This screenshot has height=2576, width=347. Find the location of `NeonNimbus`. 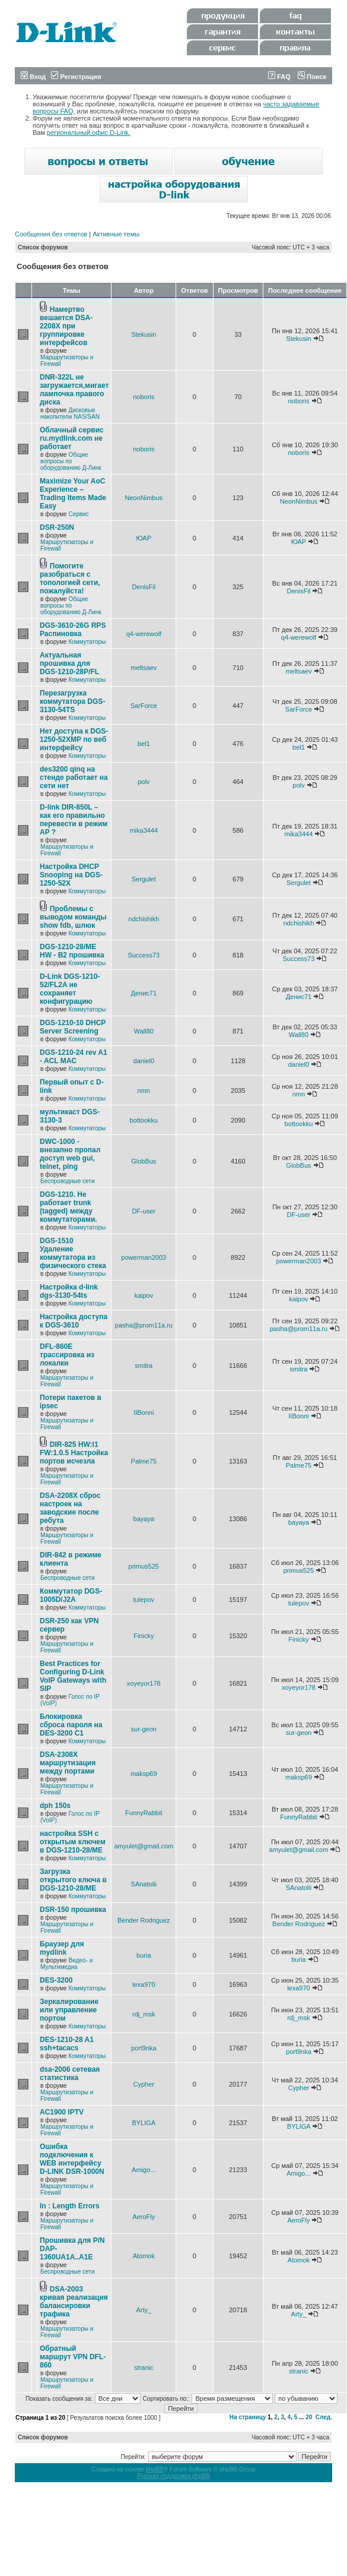

NeonNimbus is located at coordinates (144, 497).